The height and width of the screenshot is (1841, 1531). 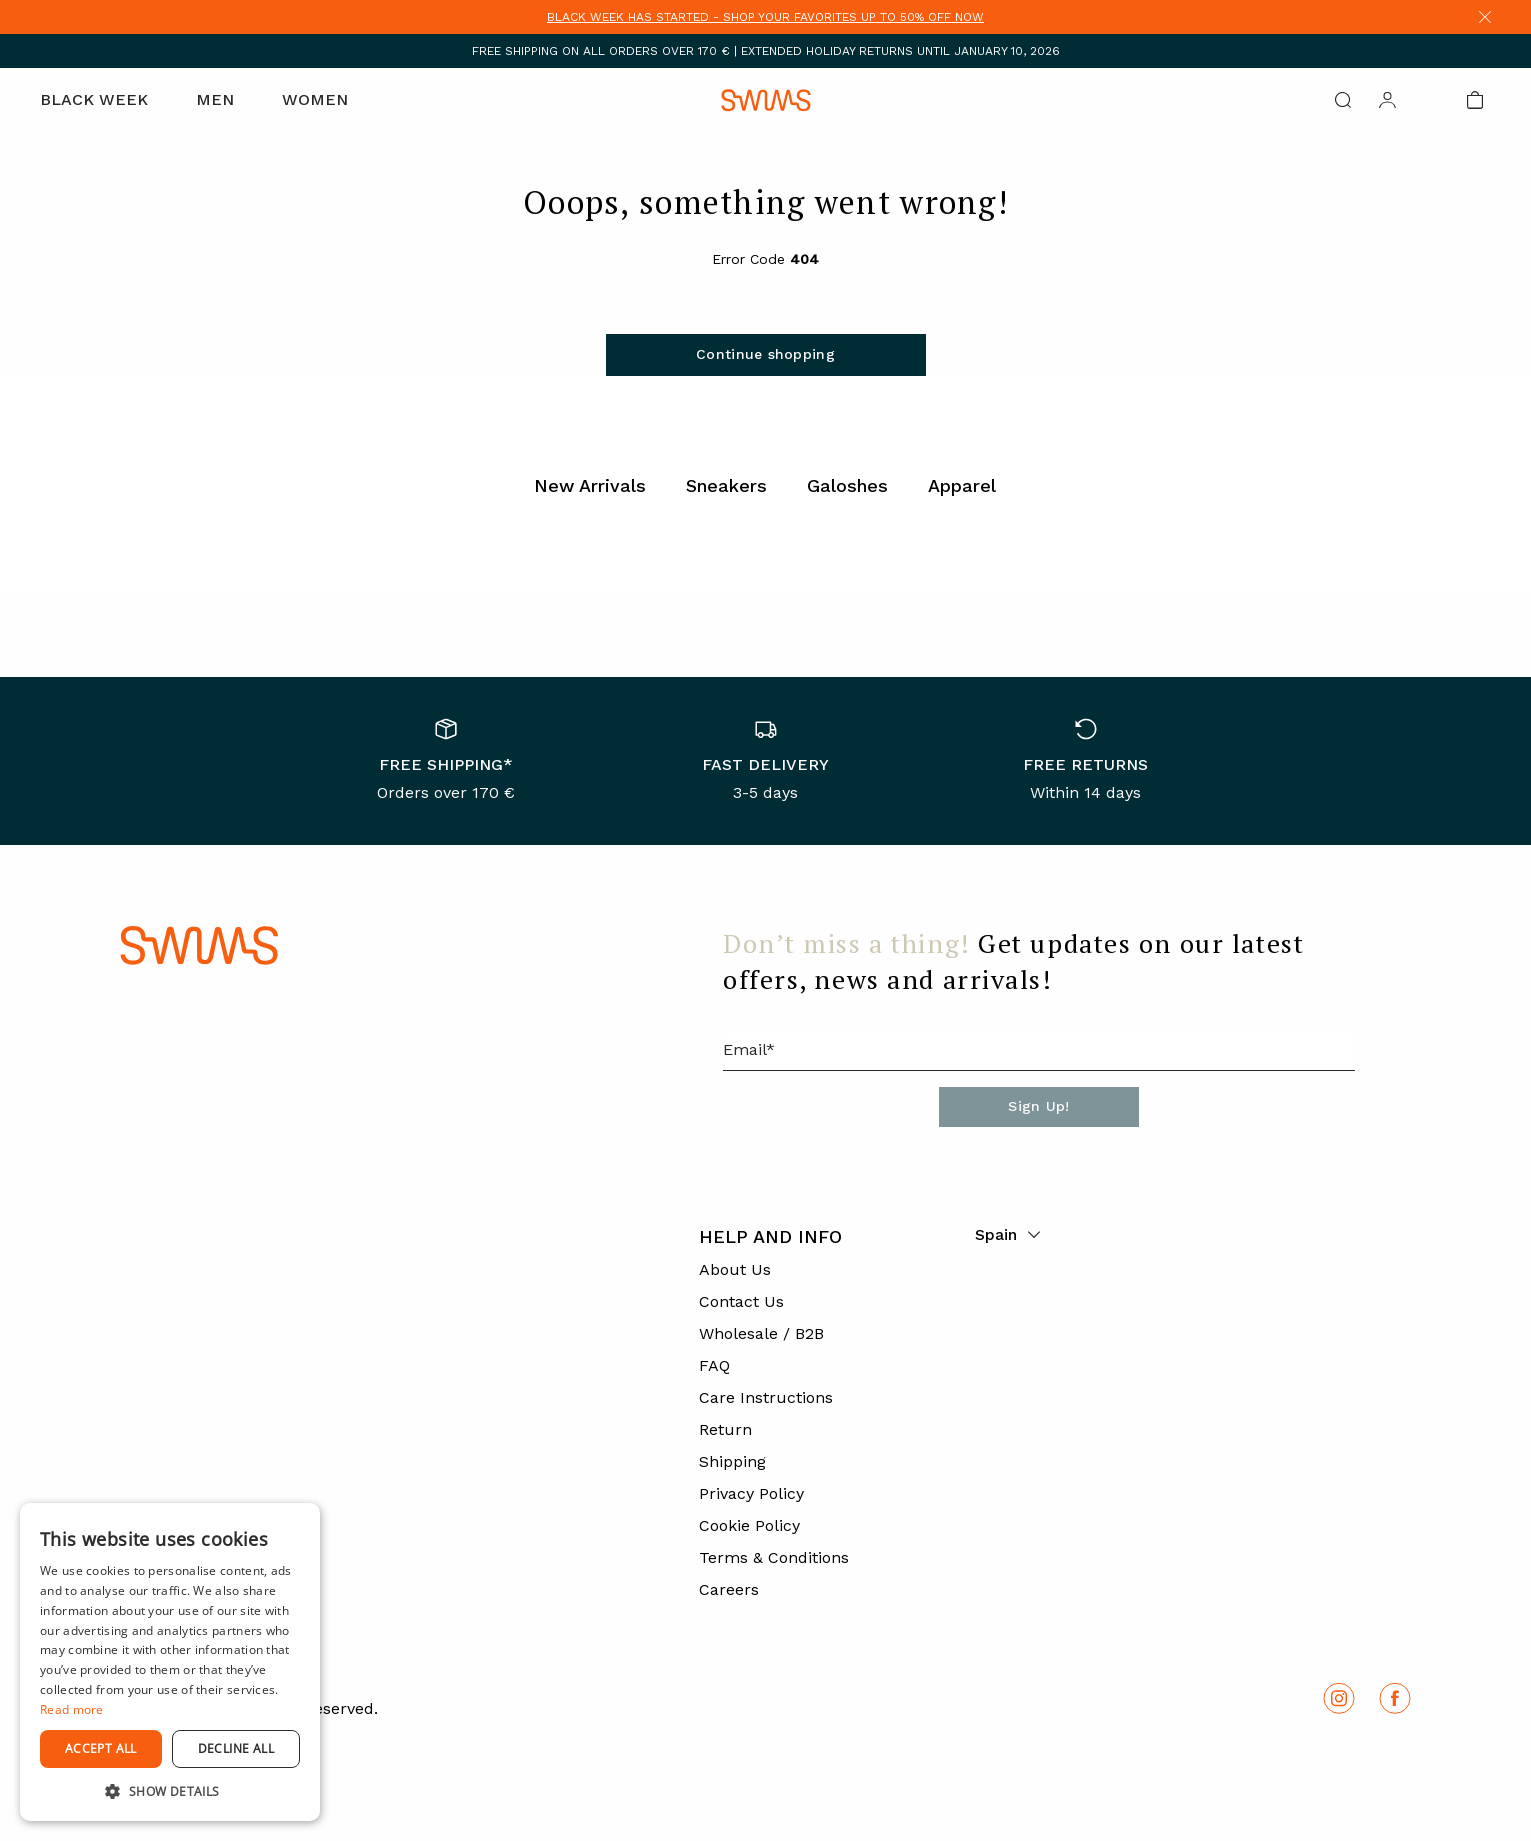 What do you see at coordinates (170, 1791) in the screenshot?
I see `[button]` at bounding box center [170, 1791].